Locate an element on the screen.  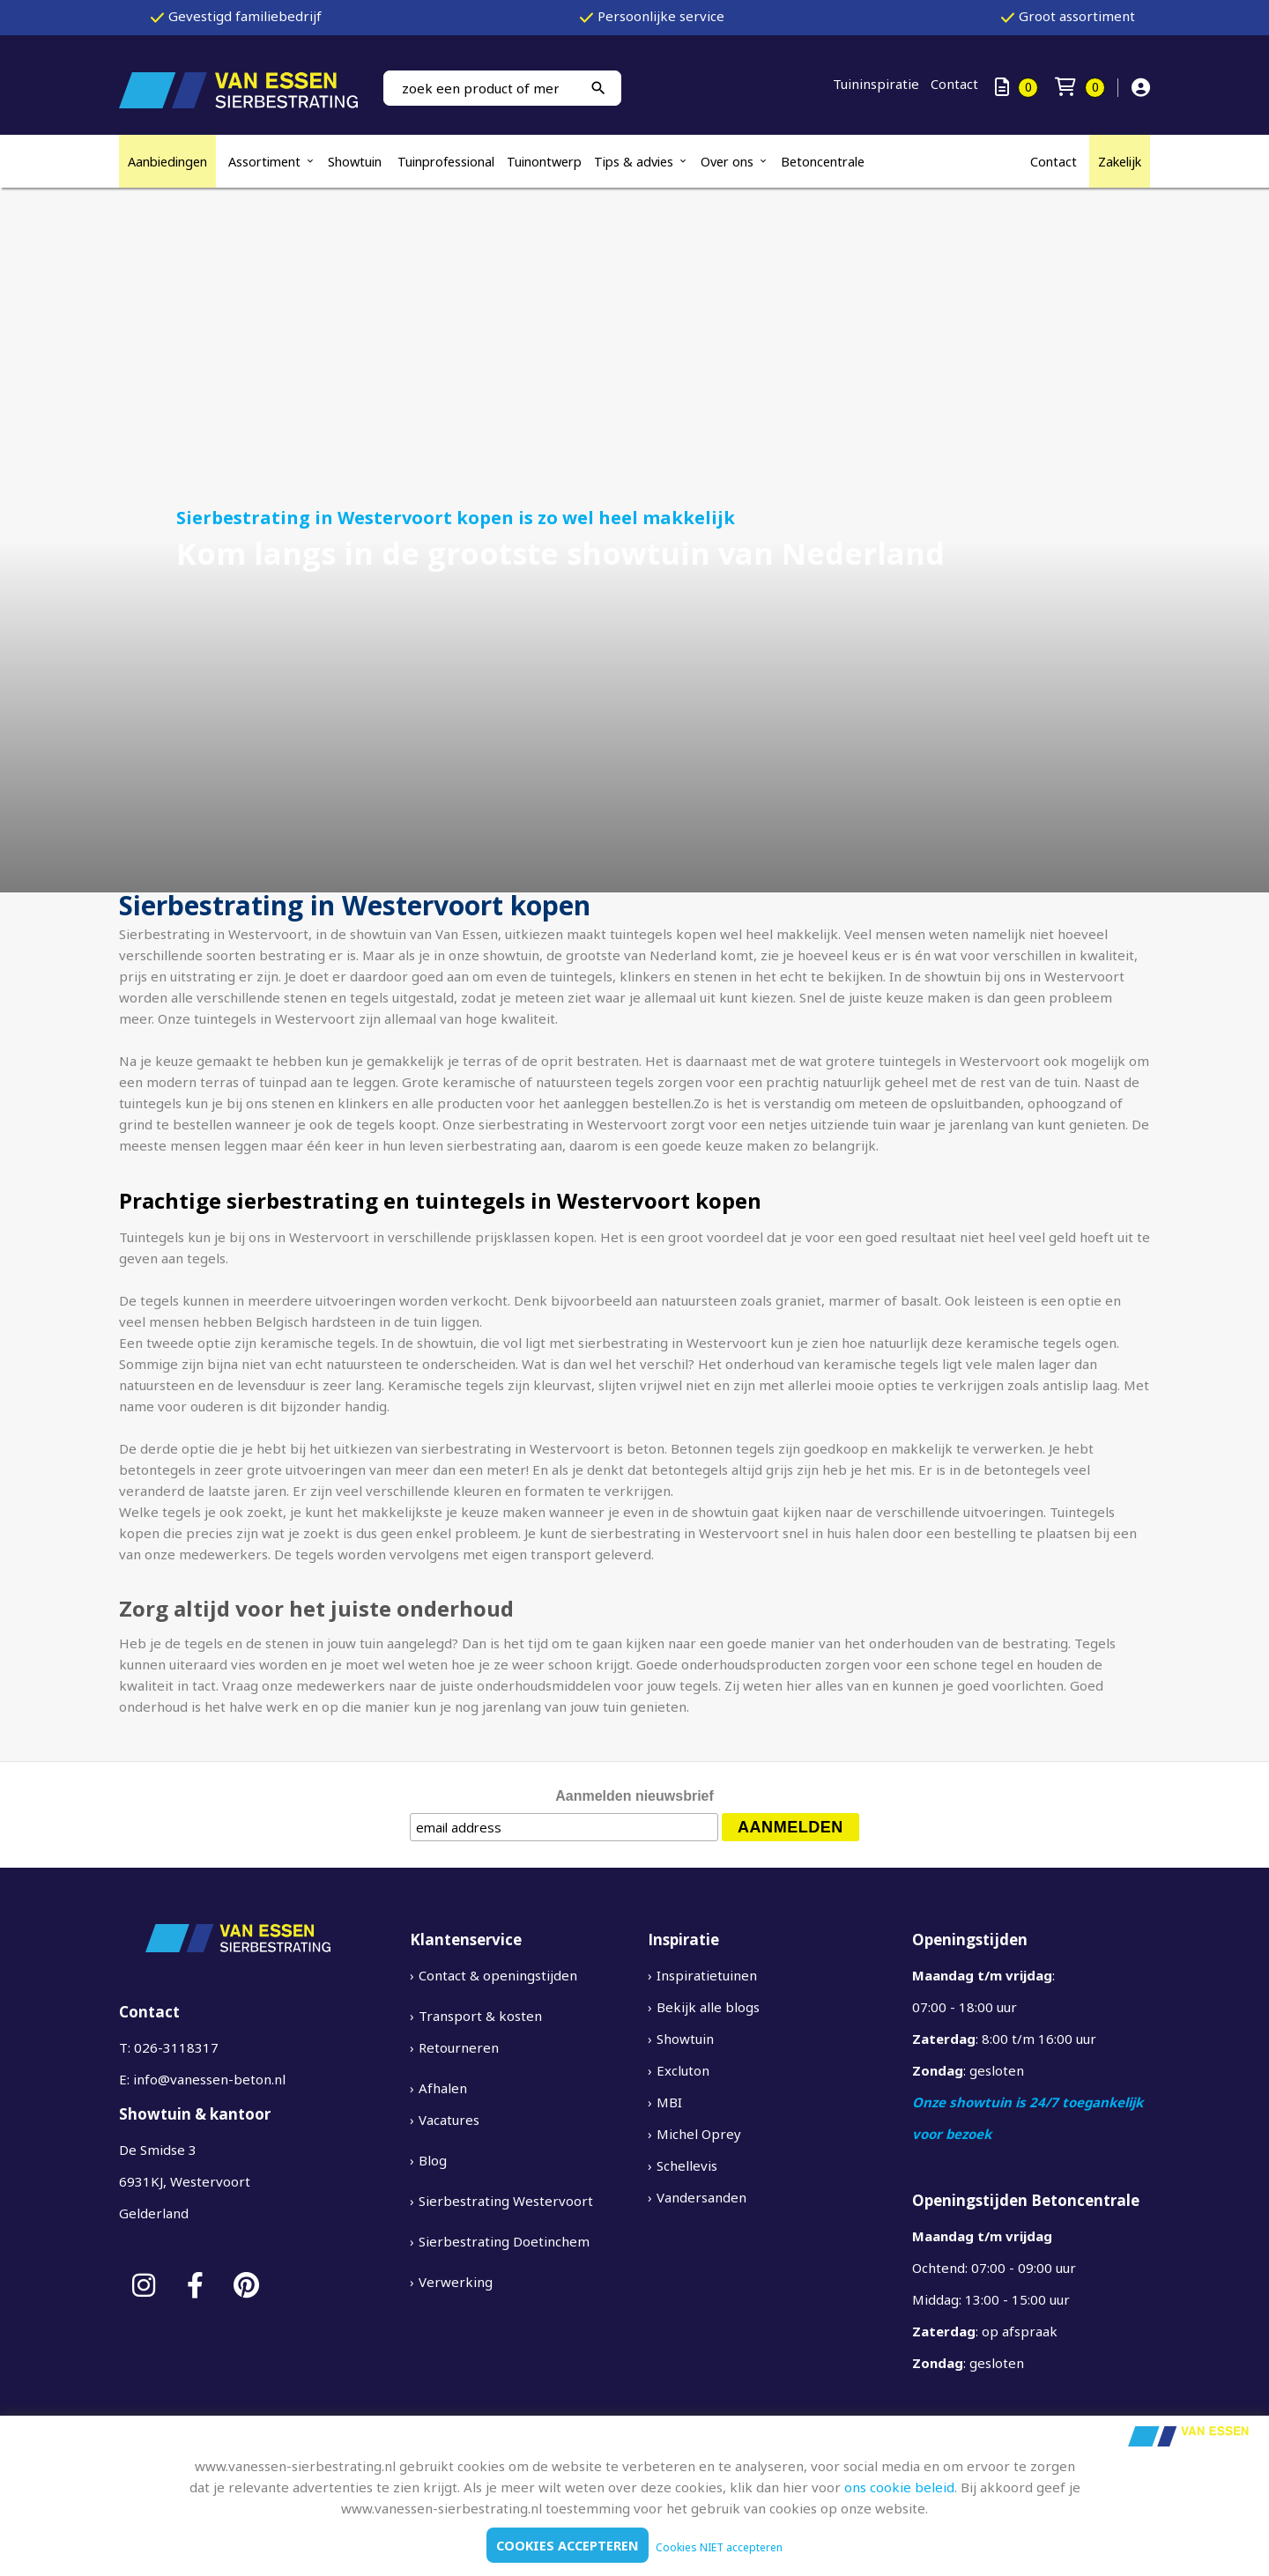
Tuinontwerp is located at coordinates (544, 161).